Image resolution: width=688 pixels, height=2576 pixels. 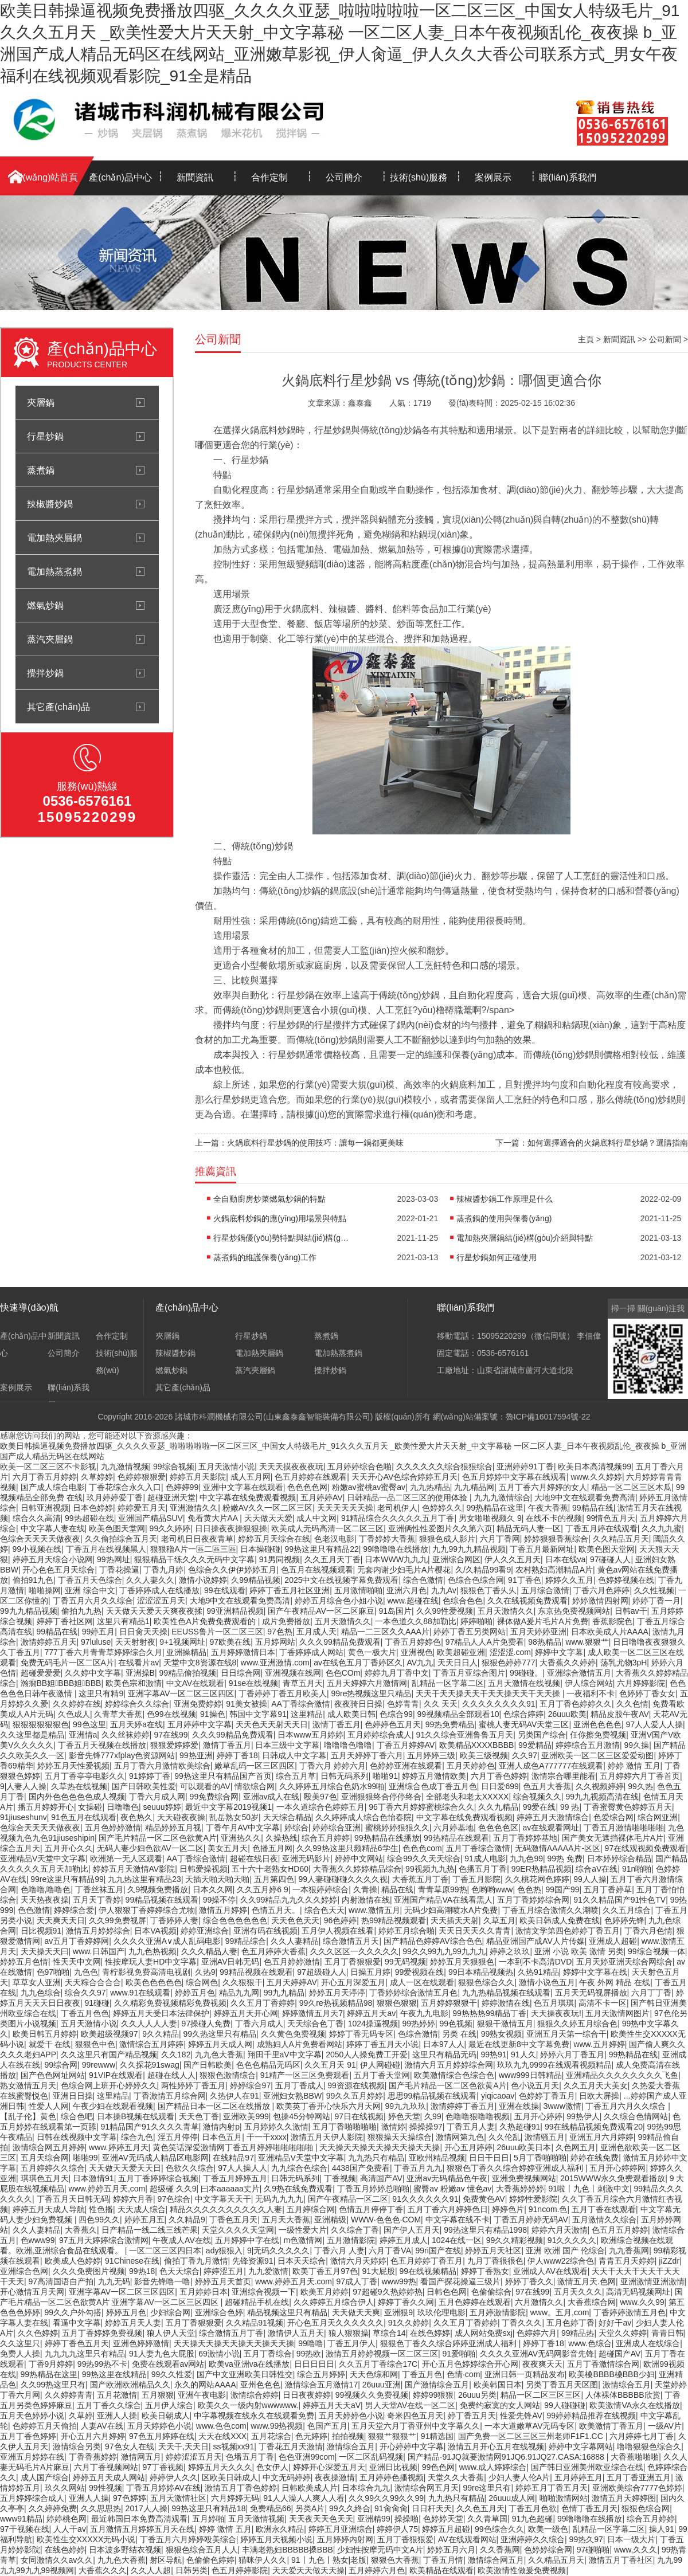 I want to click on 婷婷激情四射网, so click(x=600, y=1600).